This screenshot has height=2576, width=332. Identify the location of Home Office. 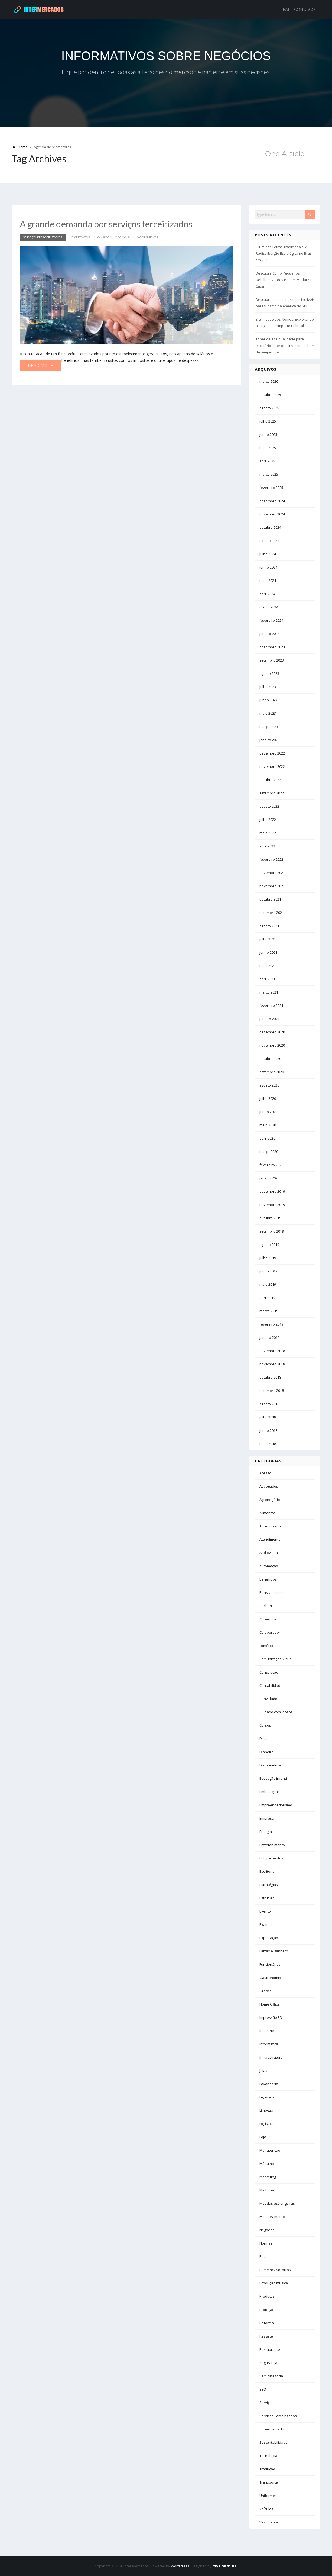
(269, 2004).